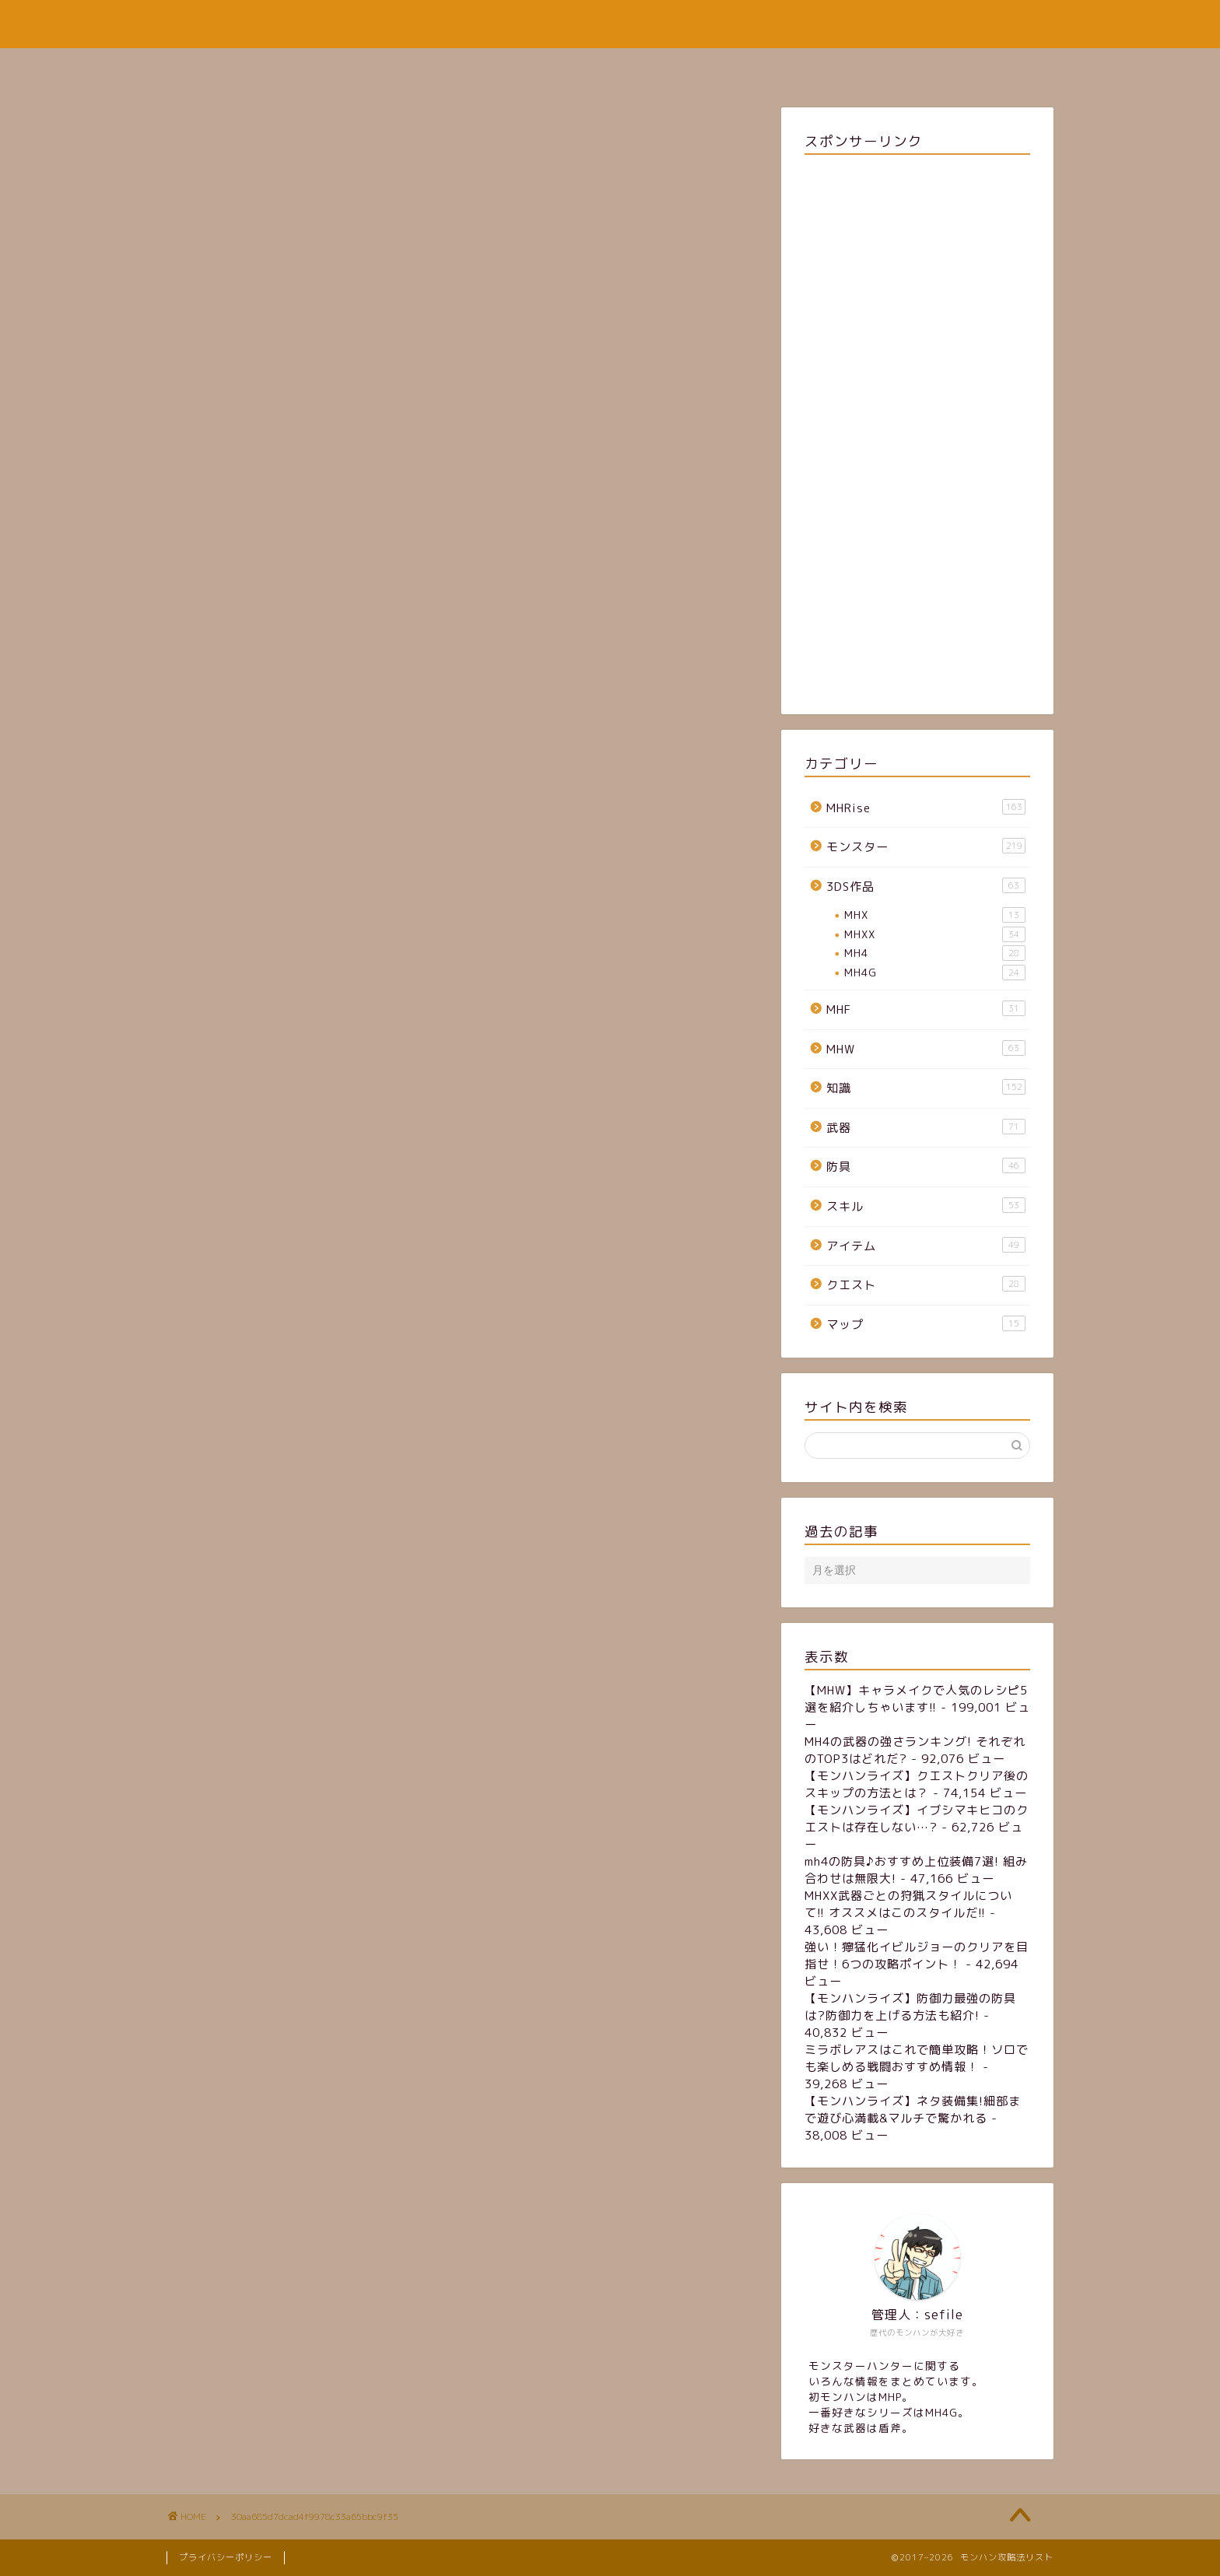 This screenshot has width=1220, height=2576. Describe the element at coordinates (925, 1009) in the screenshot. I see `MHF` at that location.